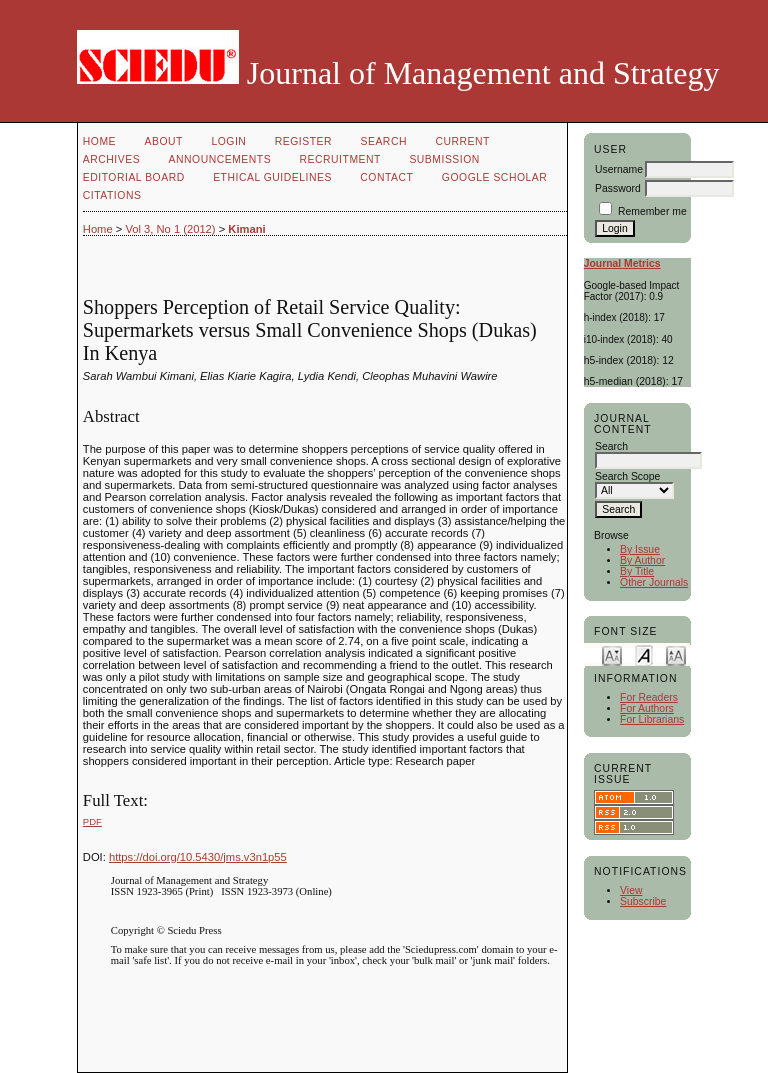  What do you see at coordinates (640, 549) in the screenshot?
I see `By Issue` at bounding box center [640, 549].